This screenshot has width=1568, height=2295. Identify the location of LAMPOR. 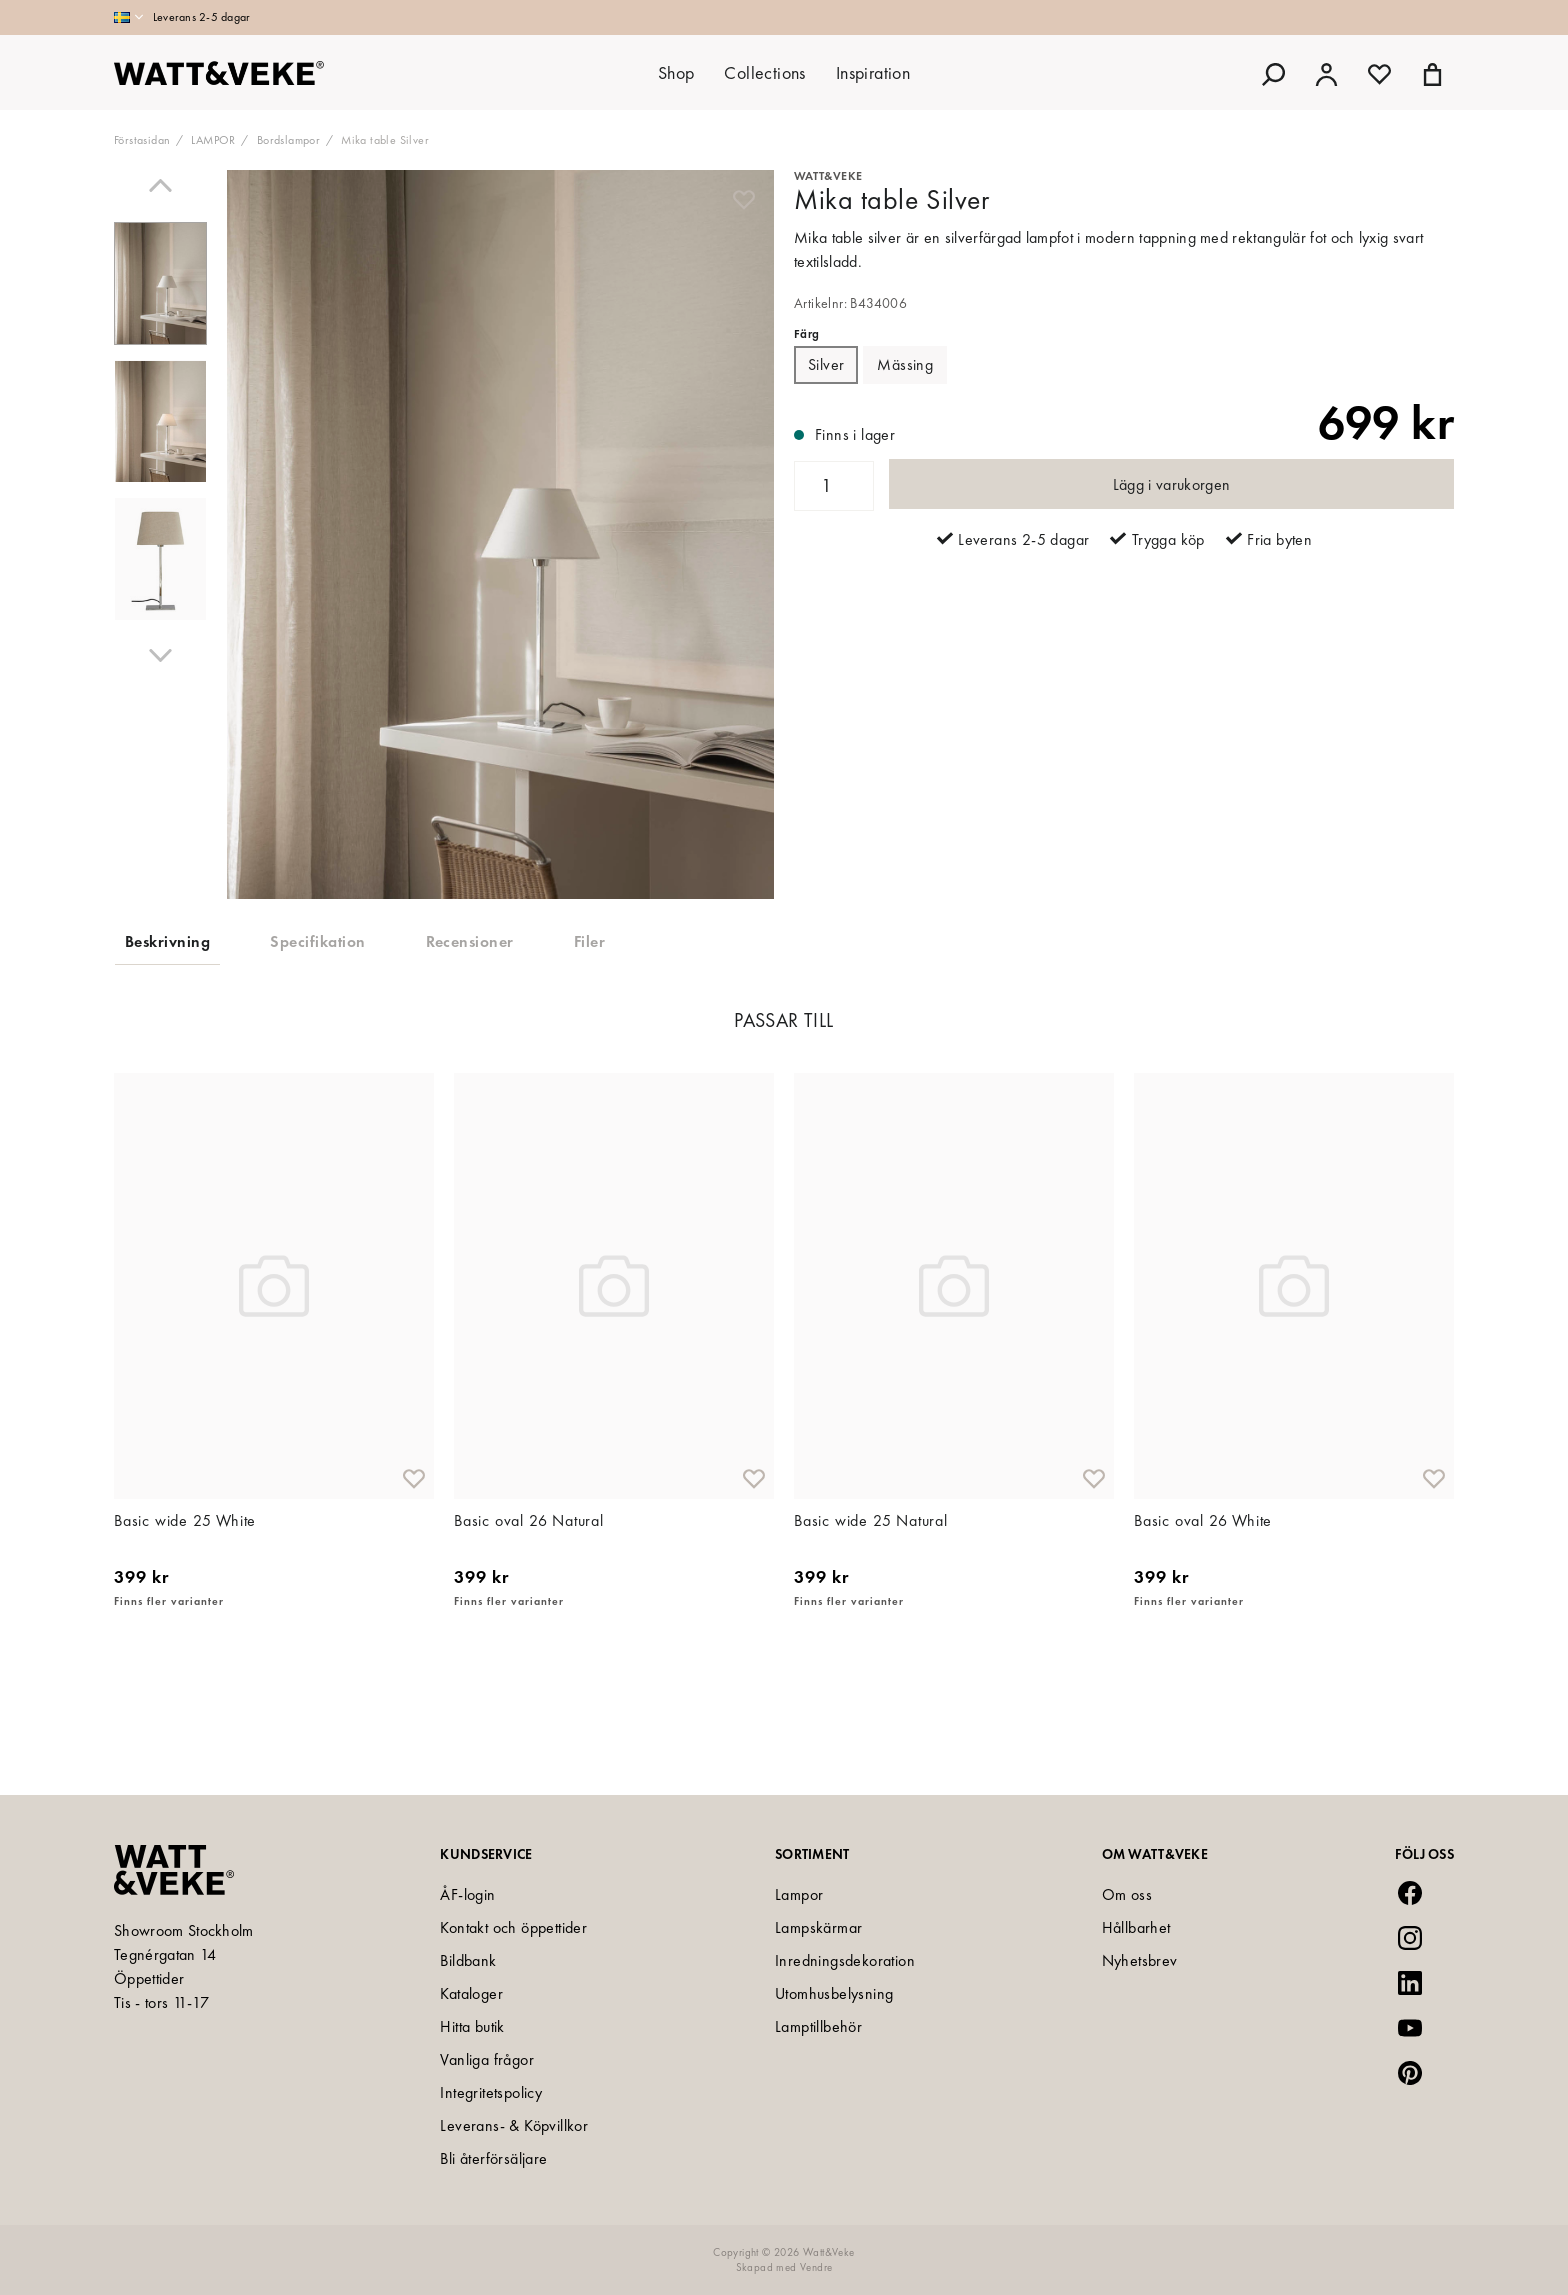
(213, 140).